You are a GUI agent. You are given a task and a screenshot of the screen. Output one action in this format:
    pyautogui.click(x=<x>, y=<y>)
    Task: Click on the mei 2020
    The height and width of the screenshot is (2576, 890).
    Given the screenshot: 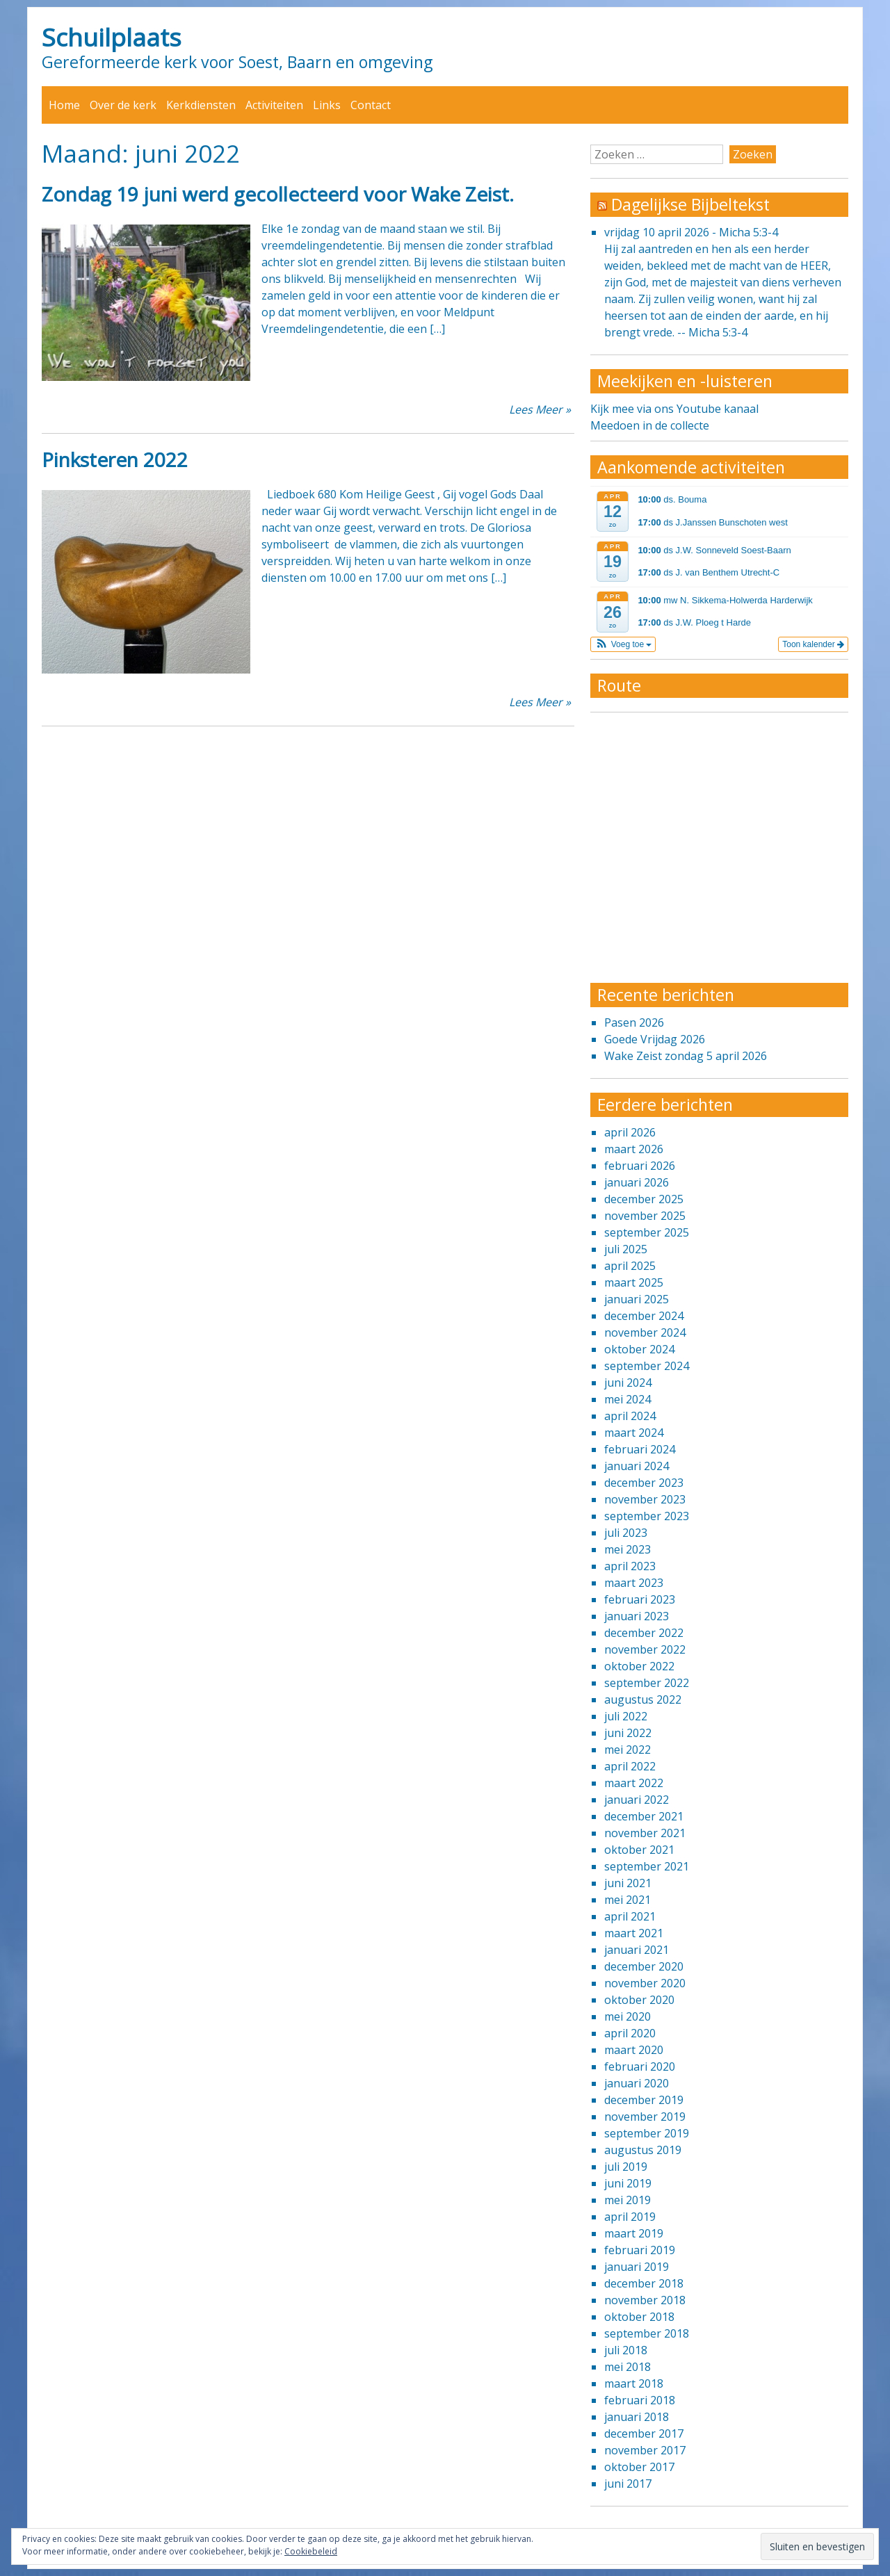 What is the action you would take?
    pyautogui.click(x=627, y=2016)
    